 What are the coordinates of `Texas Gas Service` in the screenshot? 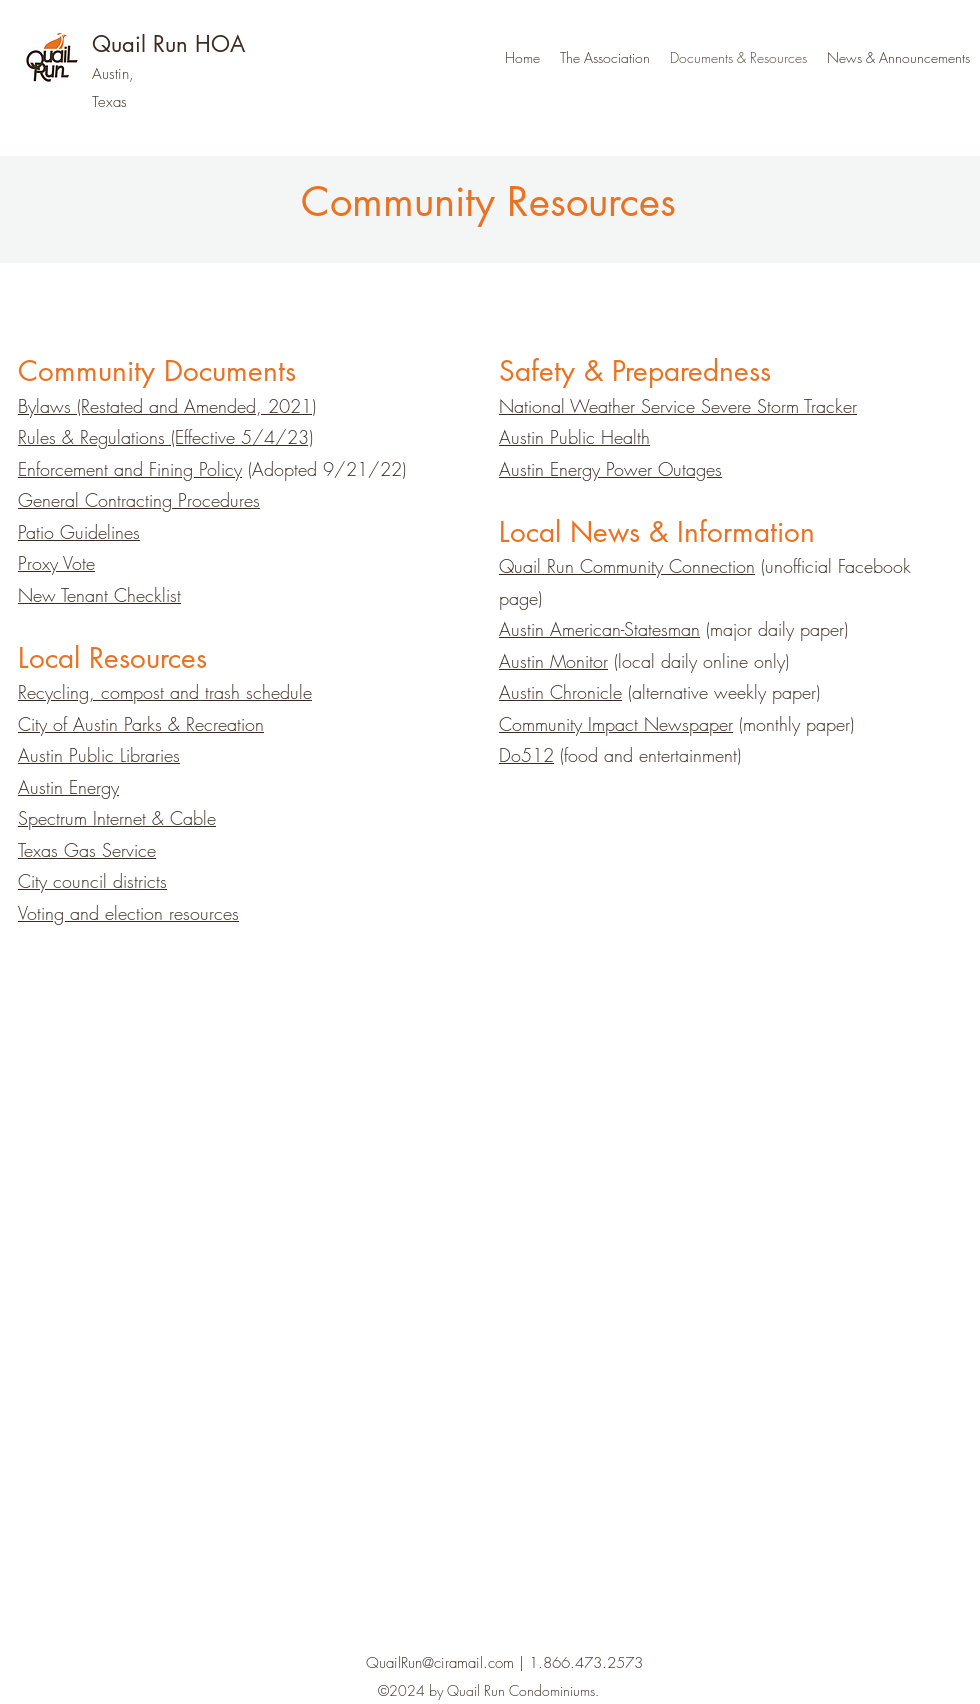 It's located at (87, 850).